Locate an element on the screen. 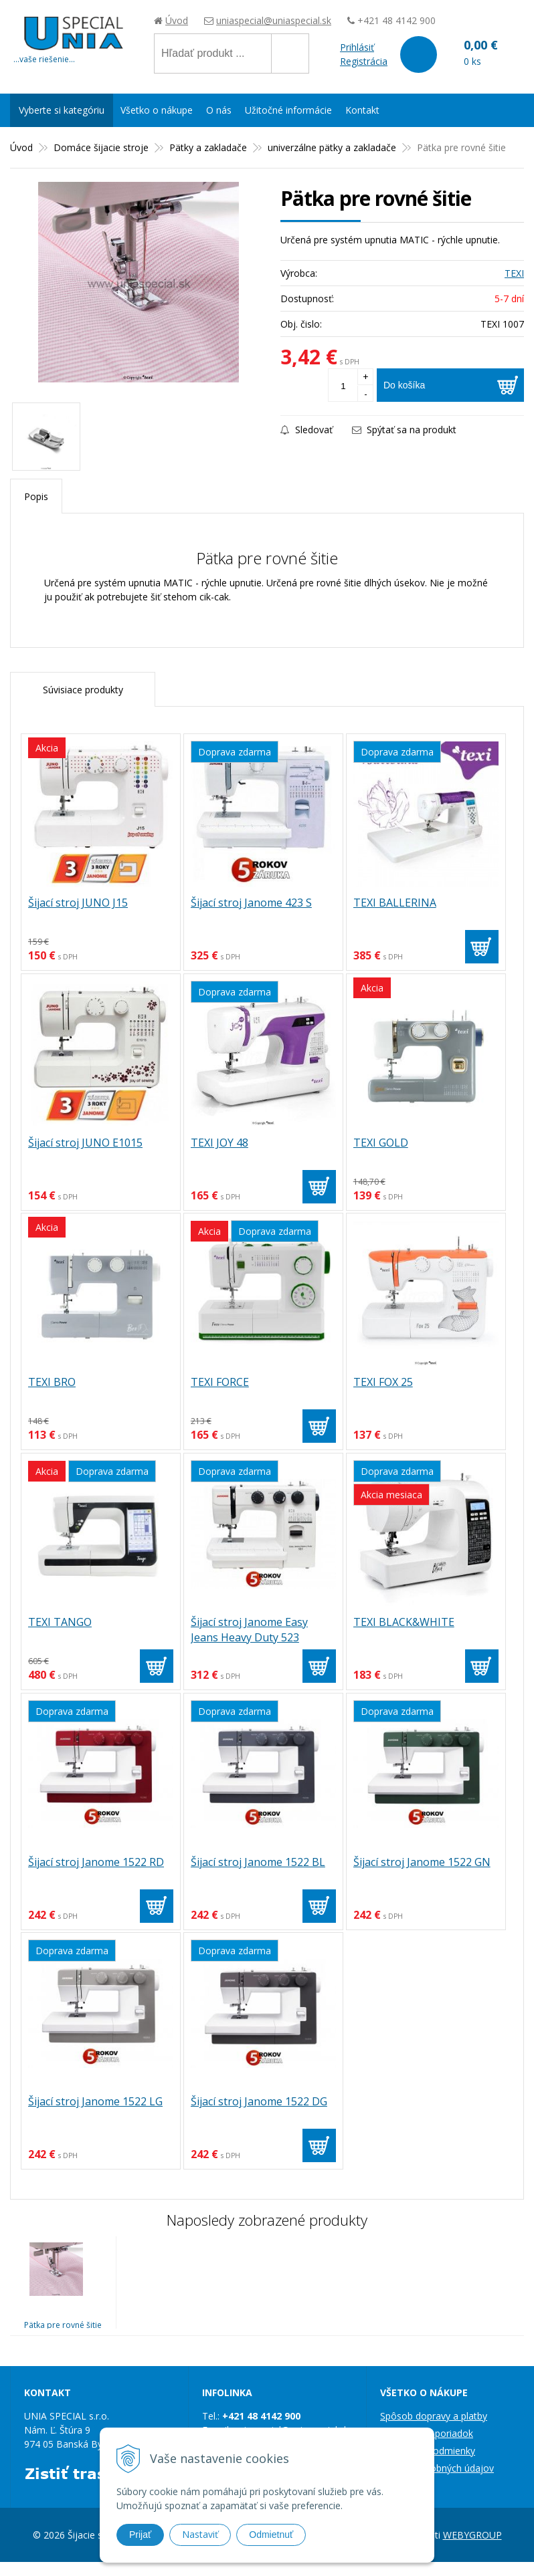 The image size is (534, 2576). Šijací stroj JUNO E1015 is located at coordinates (85, 1142).